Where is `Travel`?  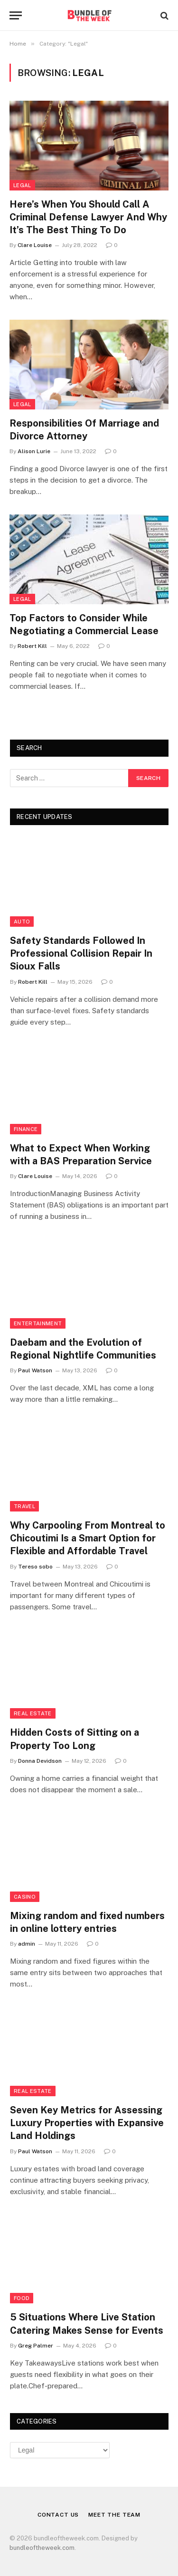
Travel is located at coordinates (24, 1506).